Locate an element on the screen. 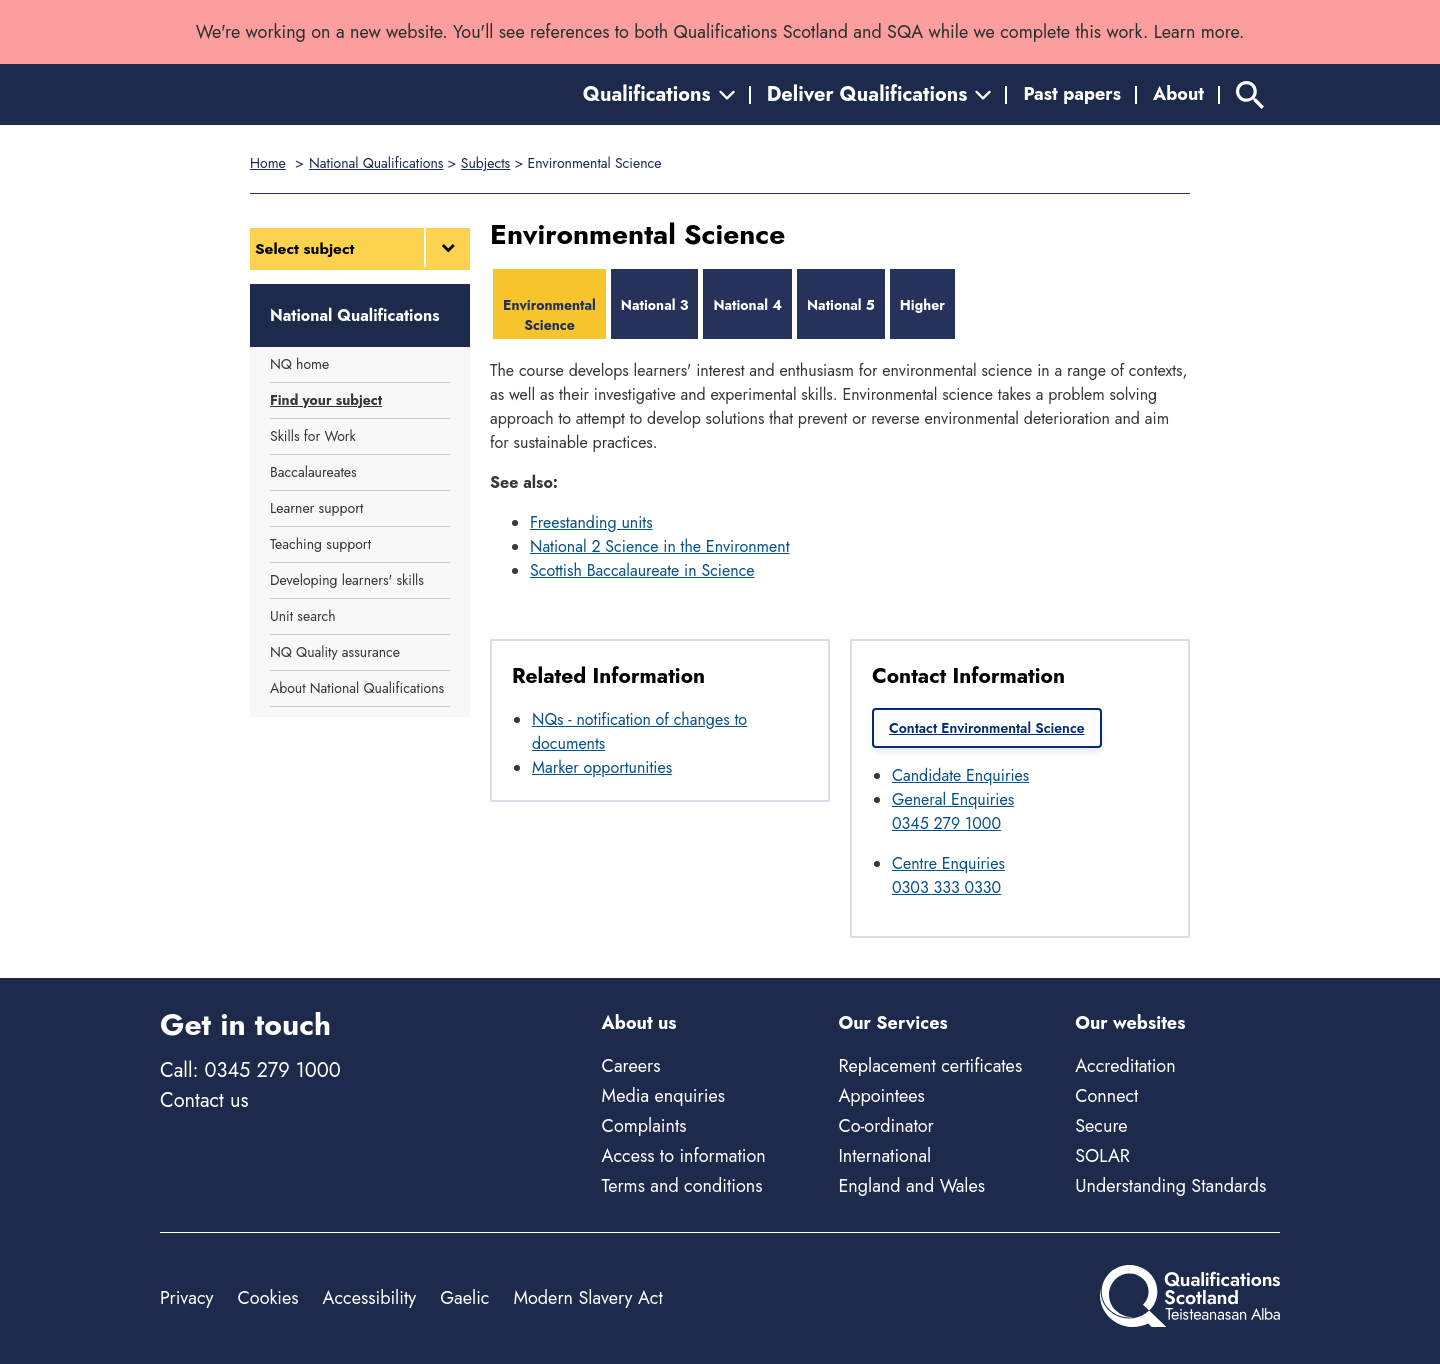 The image size is (1440, 1364). Gaelic is located at coordinates (464, 1298).